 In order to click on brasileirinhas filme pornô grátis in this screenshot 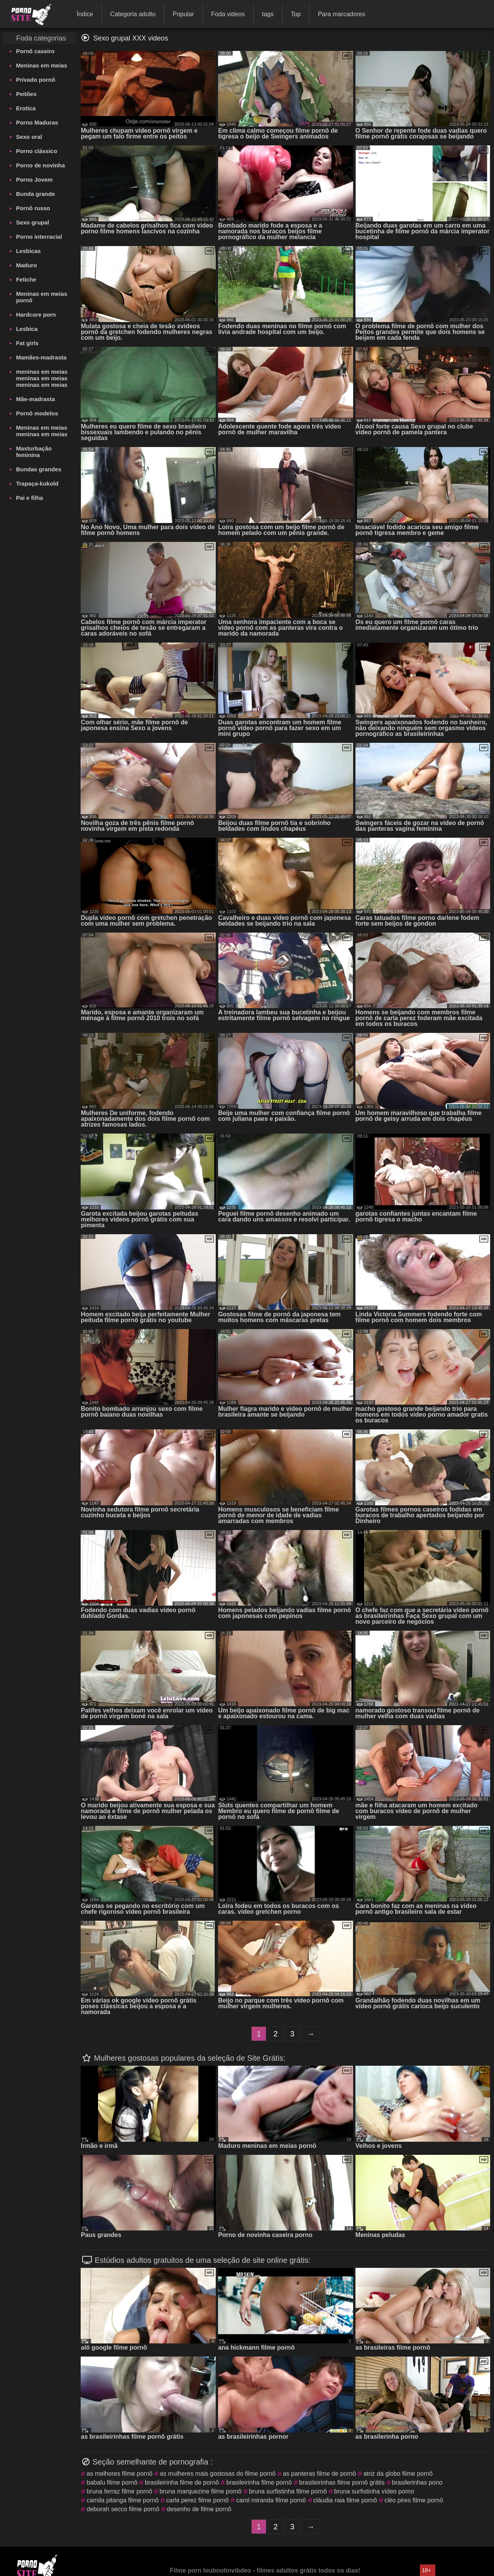, I will do `click(341, 2482)`.